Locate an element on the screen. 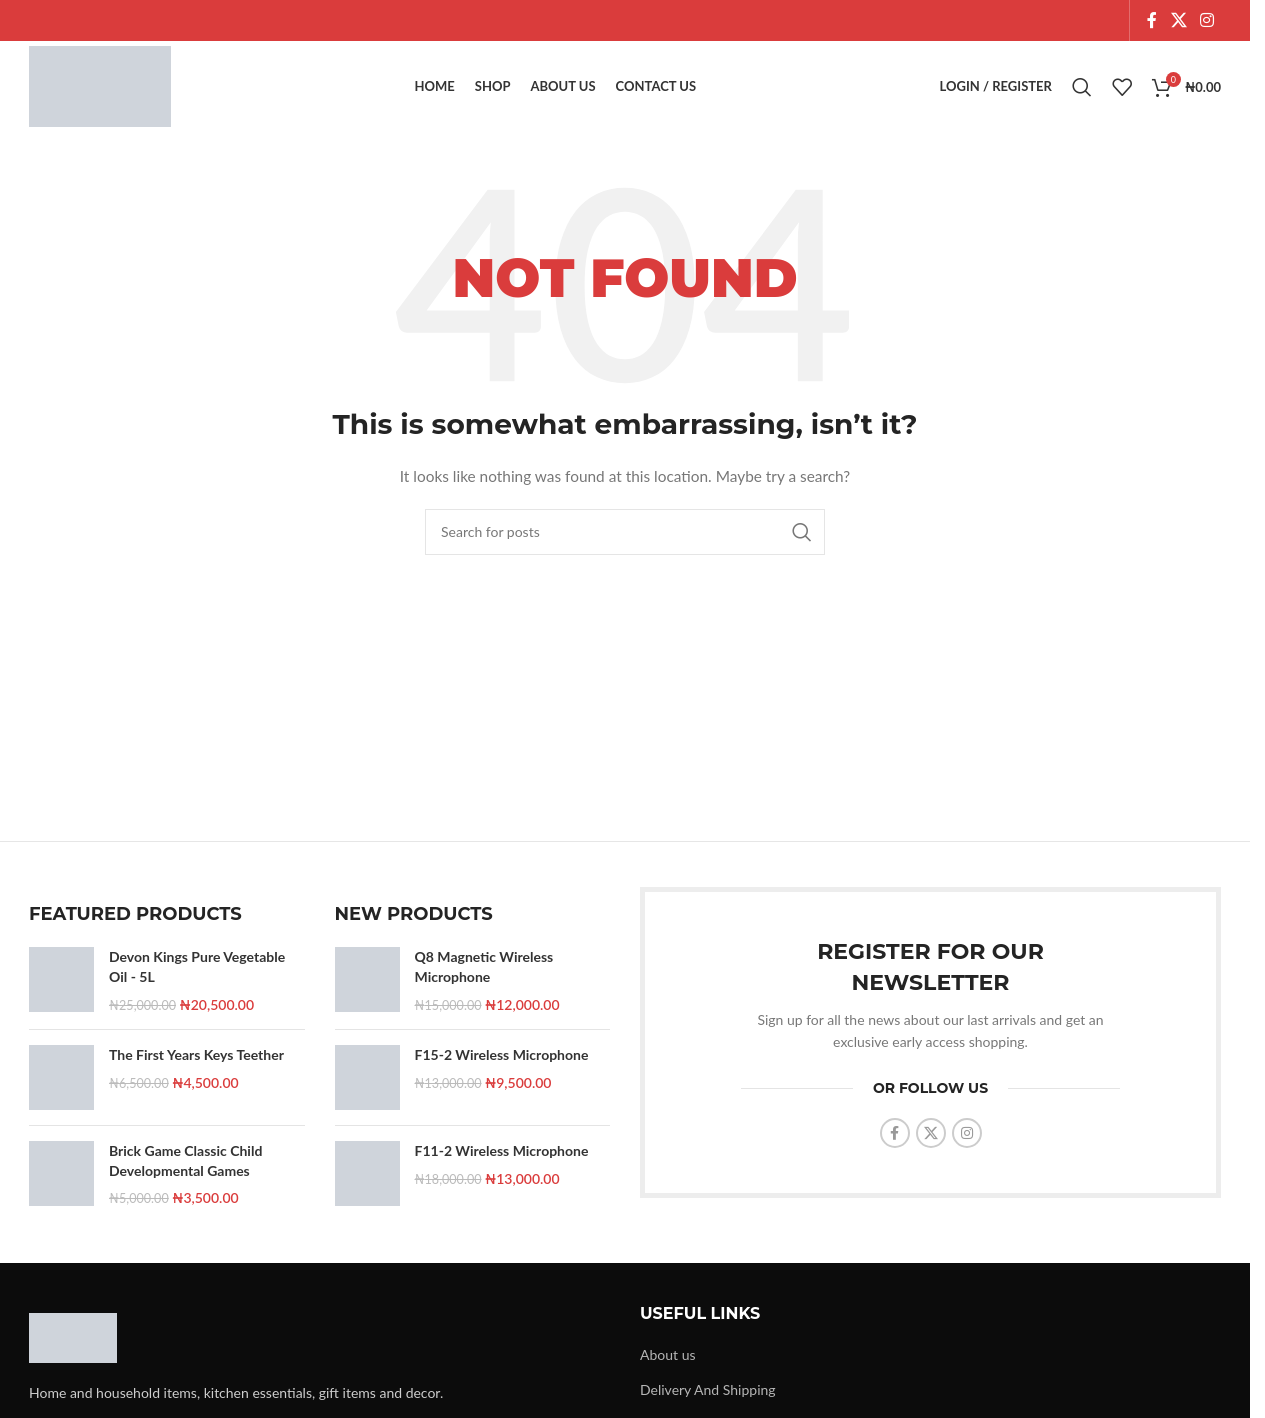 The width and height of the screenshot is (1265, 1418). The First Years Keys Teether is located at coordinates (196, 1064).